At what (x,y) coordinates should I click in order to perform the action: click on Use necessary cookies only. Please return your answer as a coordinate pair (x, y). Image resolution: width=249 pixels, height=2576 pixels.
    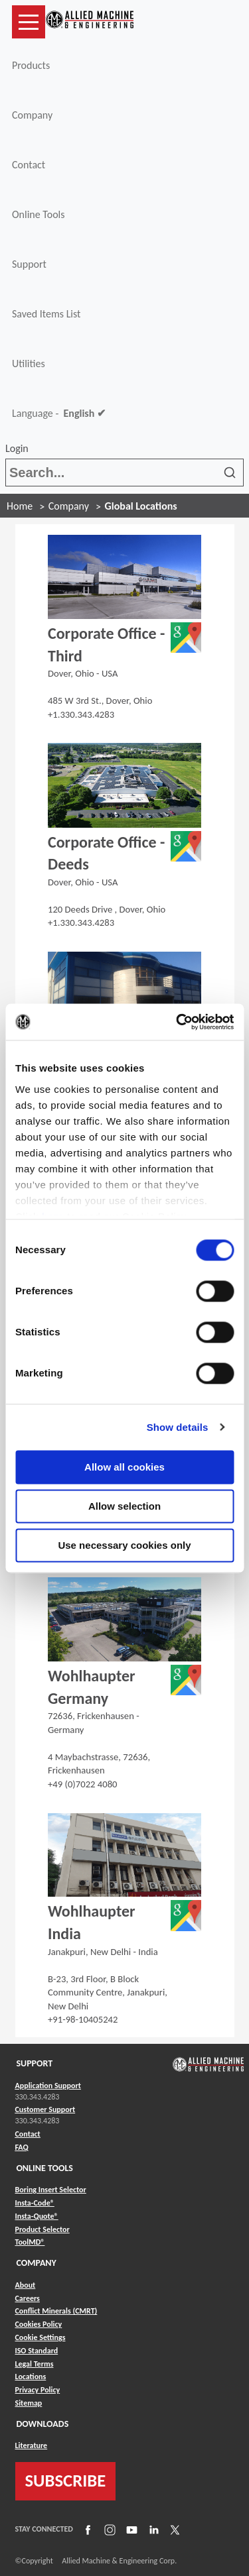
    Looking at the image, I should click on (124, 1545).